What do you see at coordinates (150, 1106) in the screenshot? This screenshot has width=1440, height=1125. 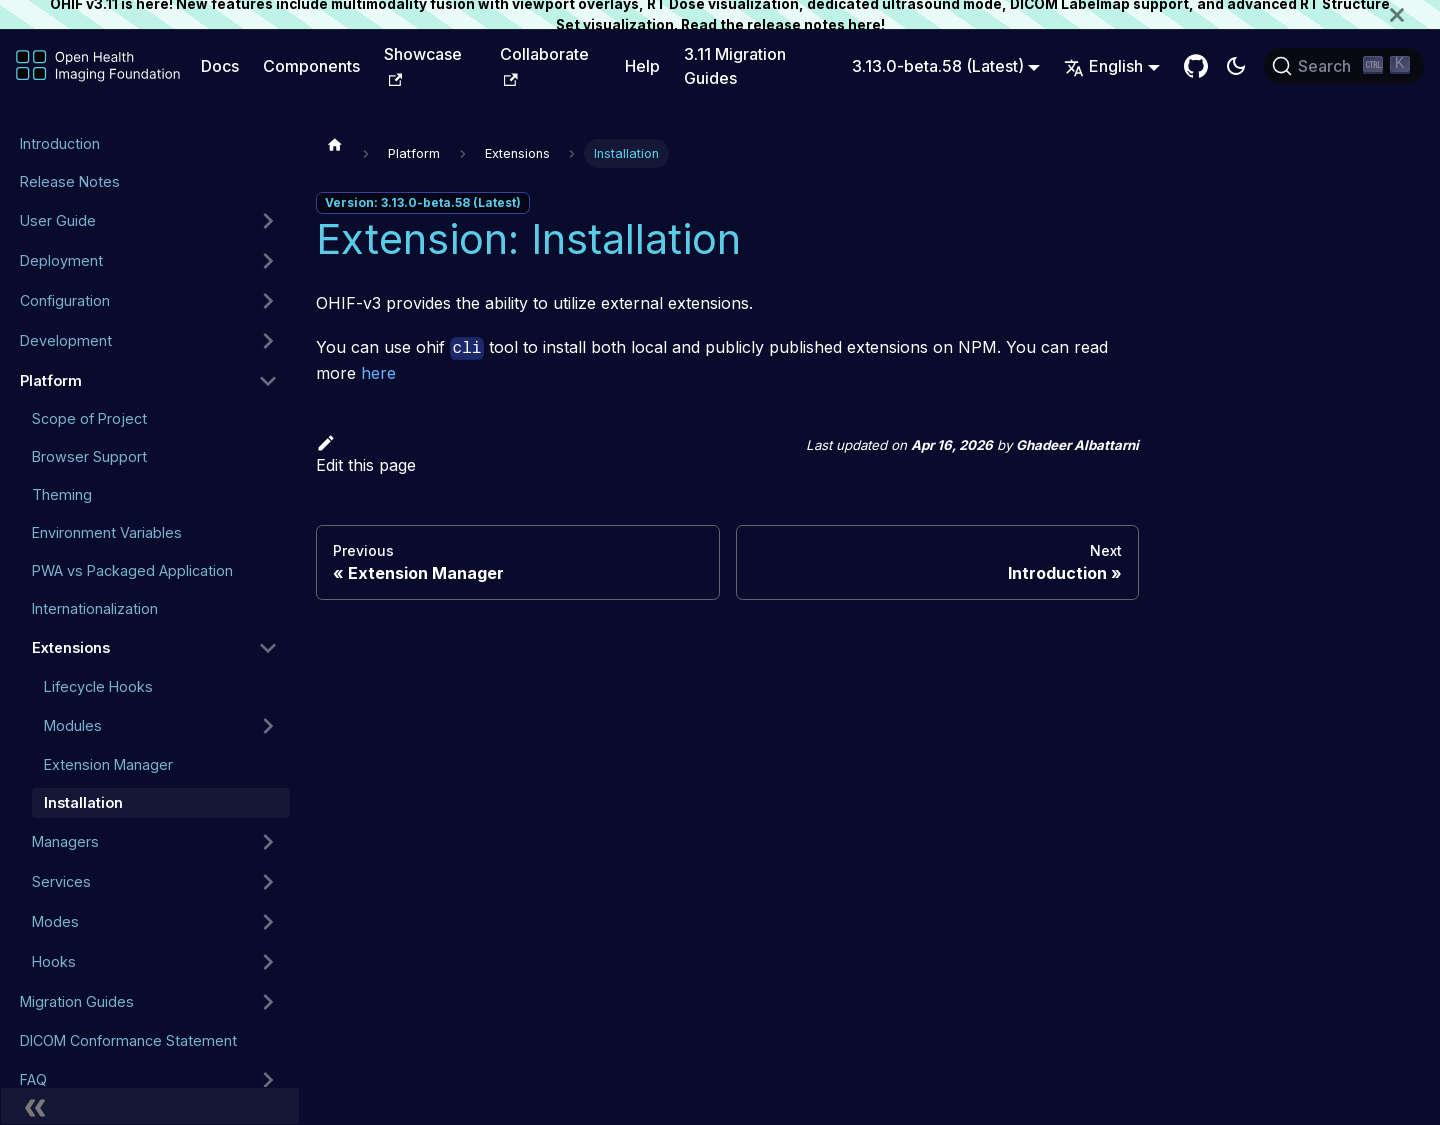 I see `[Collapse sidebar]` at bounding box center [150, 1106].